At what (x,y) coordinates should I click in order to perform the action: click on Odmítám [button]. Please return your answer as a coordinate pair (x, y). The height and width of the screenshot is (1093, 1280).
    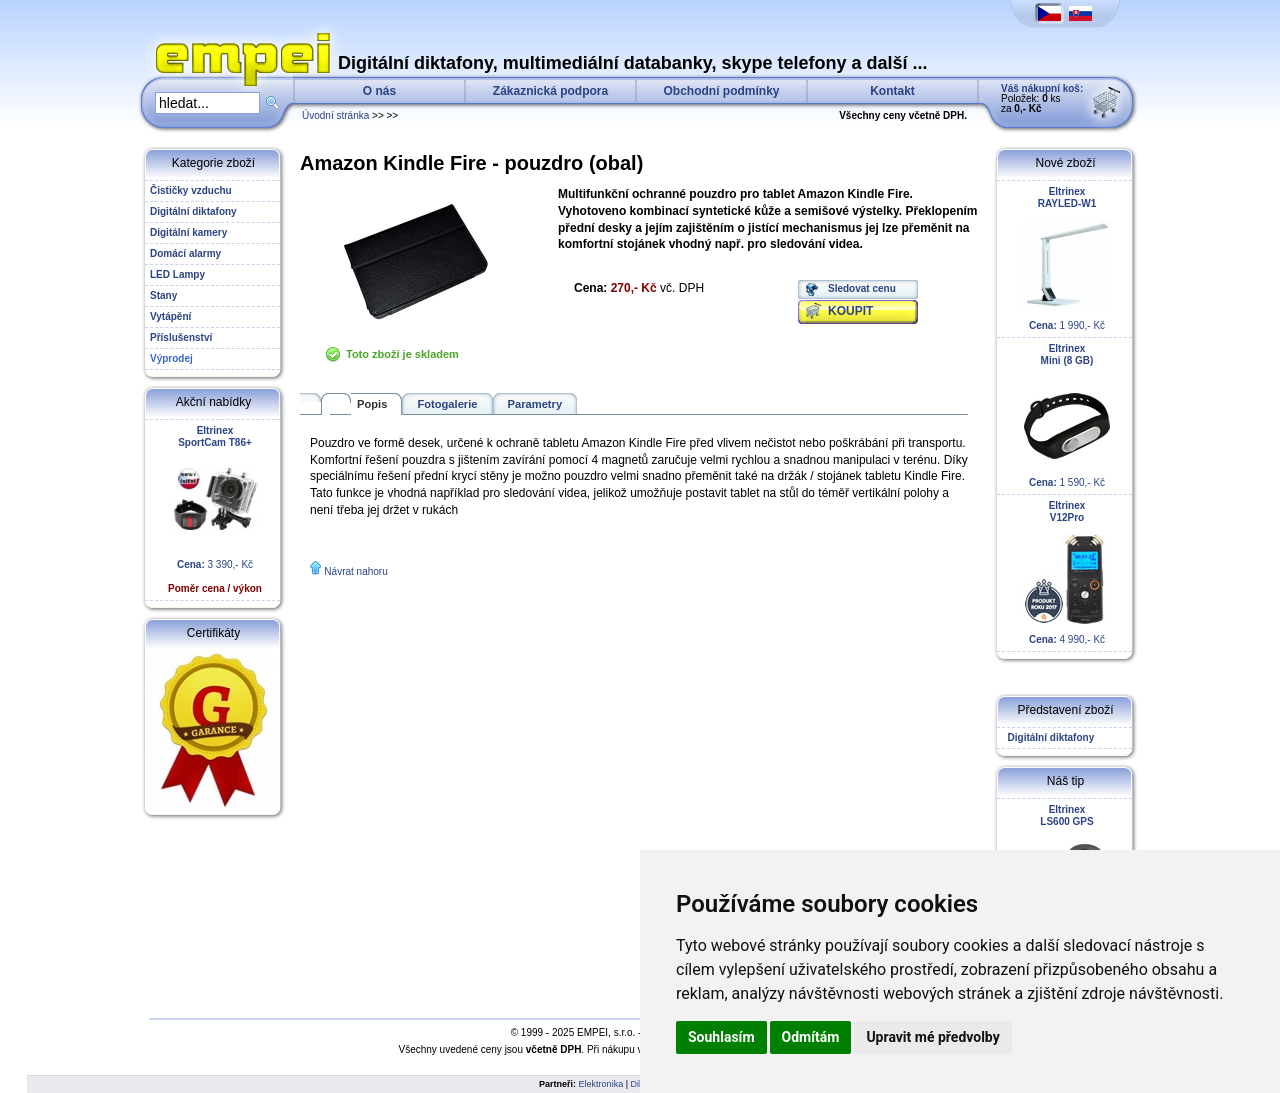
    Looking at the image, I should click on (811, 1037).